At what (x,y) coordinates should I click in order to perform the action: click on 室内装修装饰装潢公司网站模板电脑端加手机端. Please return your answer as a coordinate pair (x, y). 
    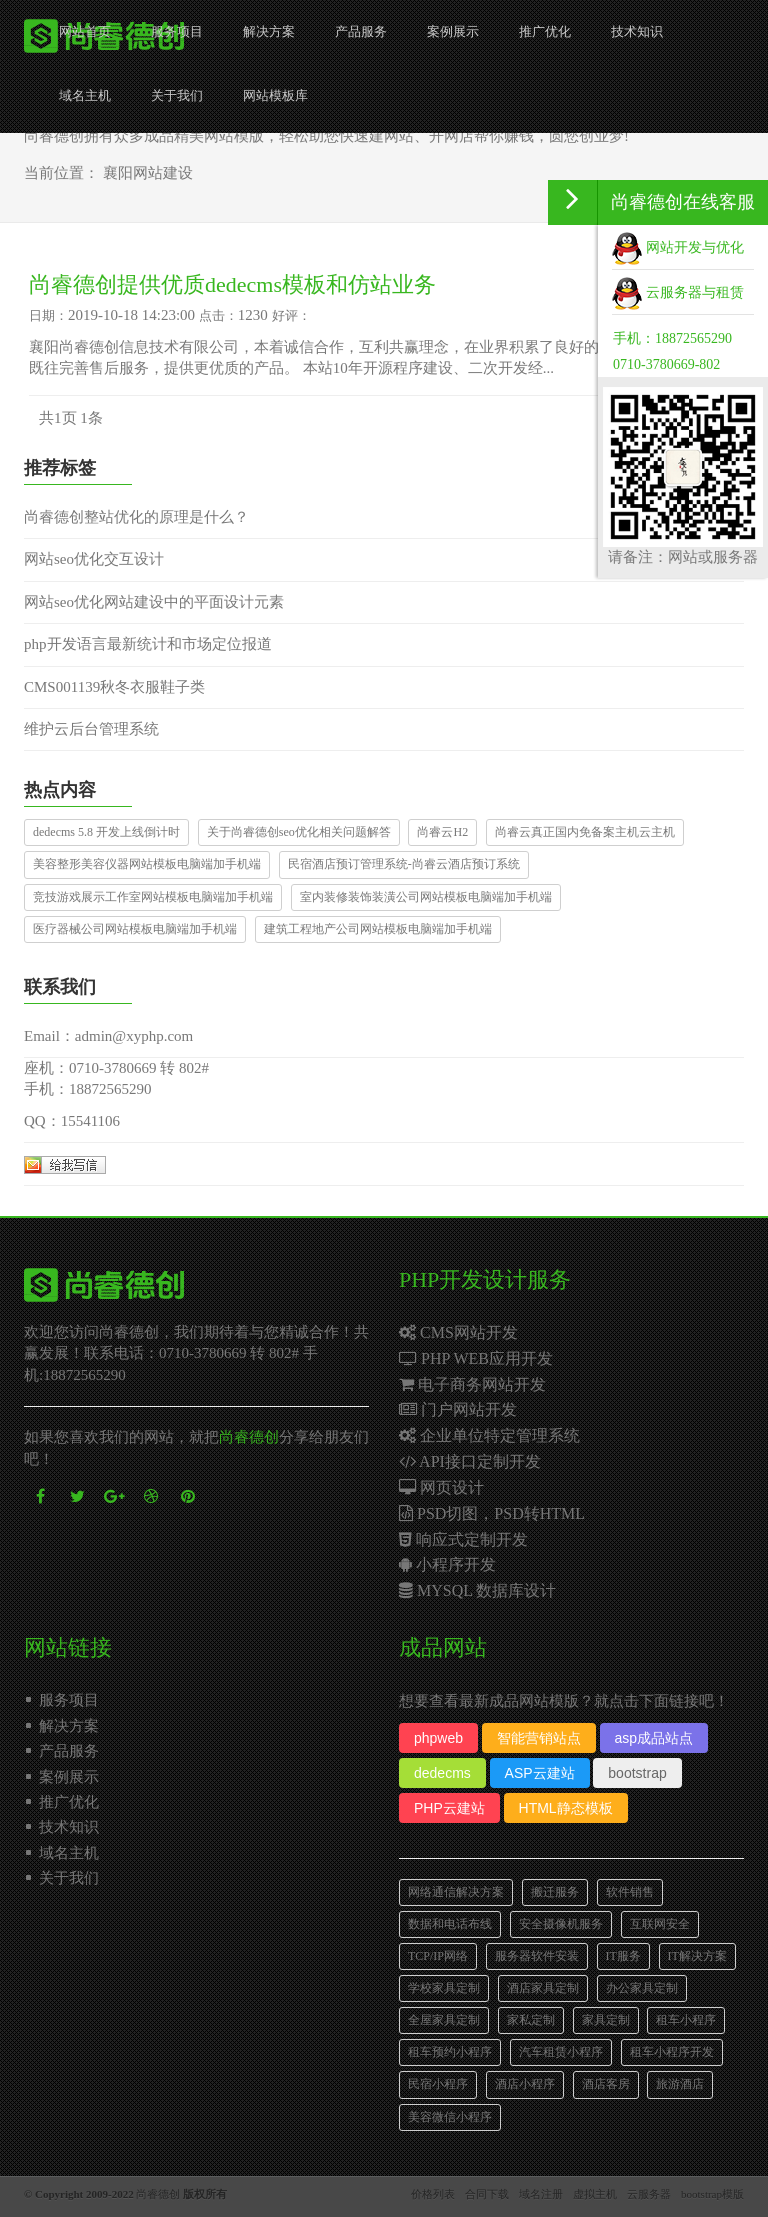
    Looking at the image, I should click on (426, 897).